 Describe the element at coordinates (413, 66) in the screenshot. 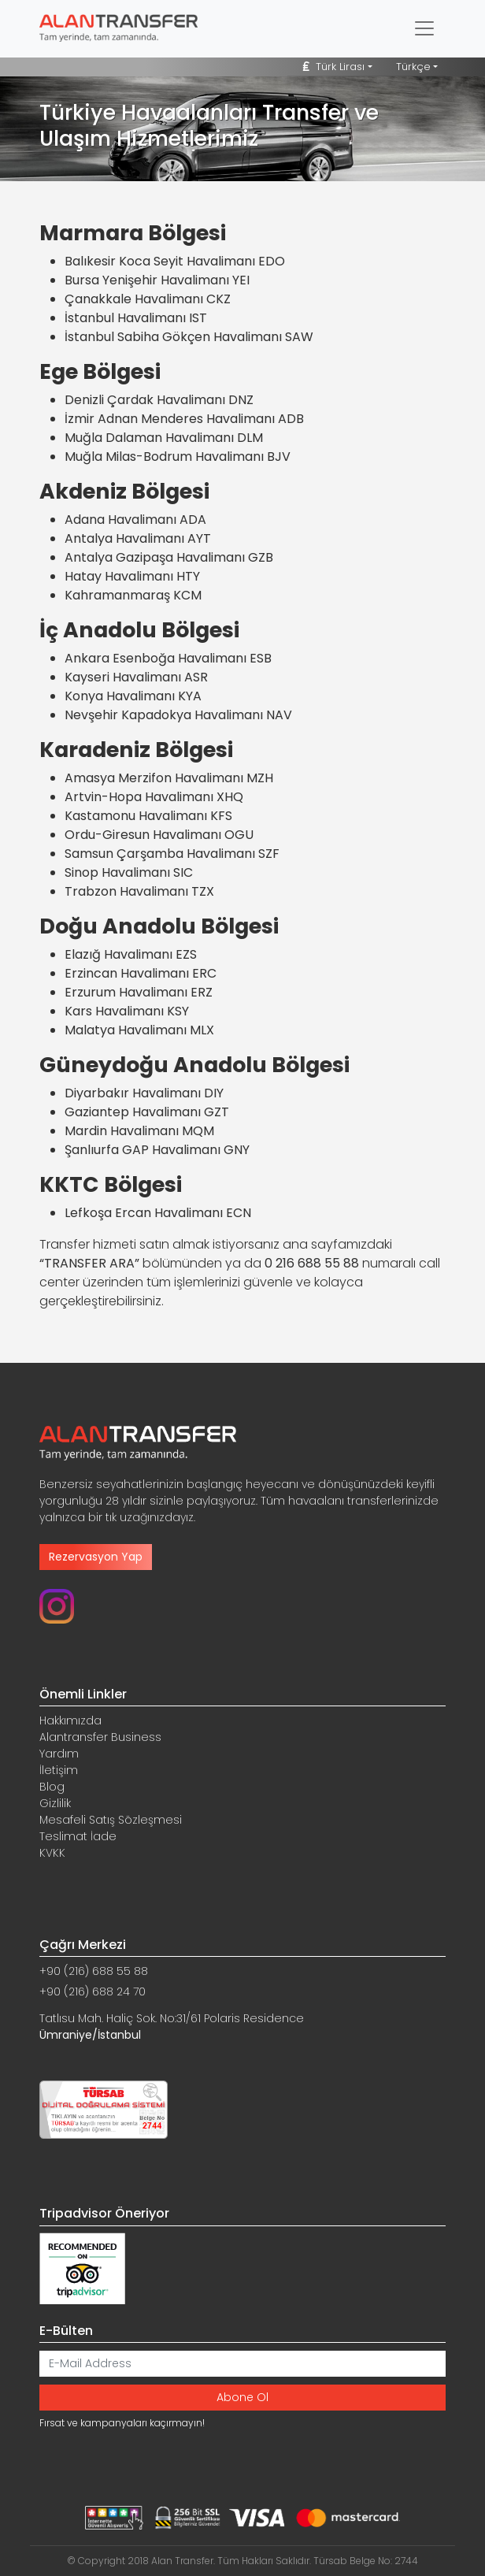

I see `Türkçe [button]` at that location.